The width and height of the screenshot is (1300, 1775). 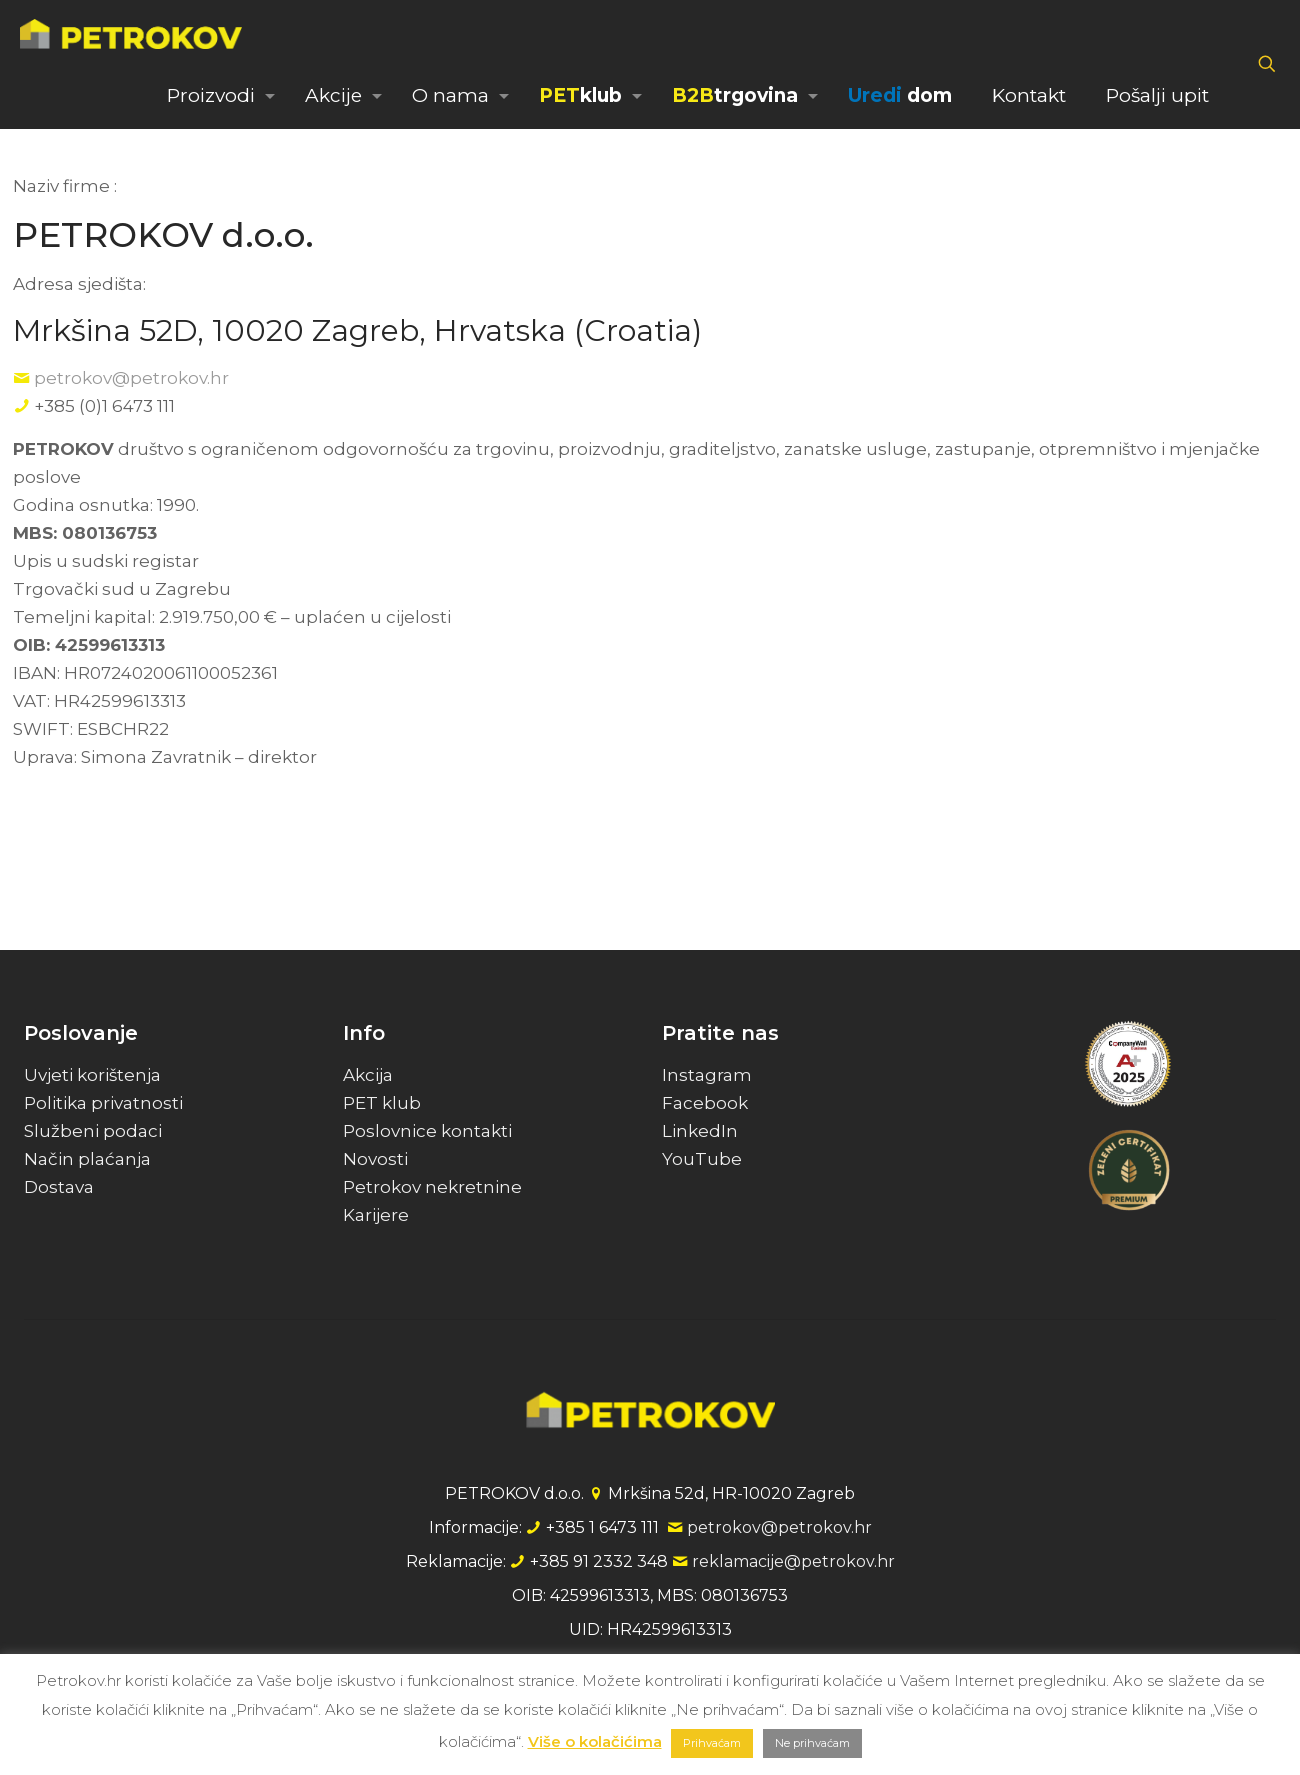 I want to click on Akcija, so click(x=368, y=1075).